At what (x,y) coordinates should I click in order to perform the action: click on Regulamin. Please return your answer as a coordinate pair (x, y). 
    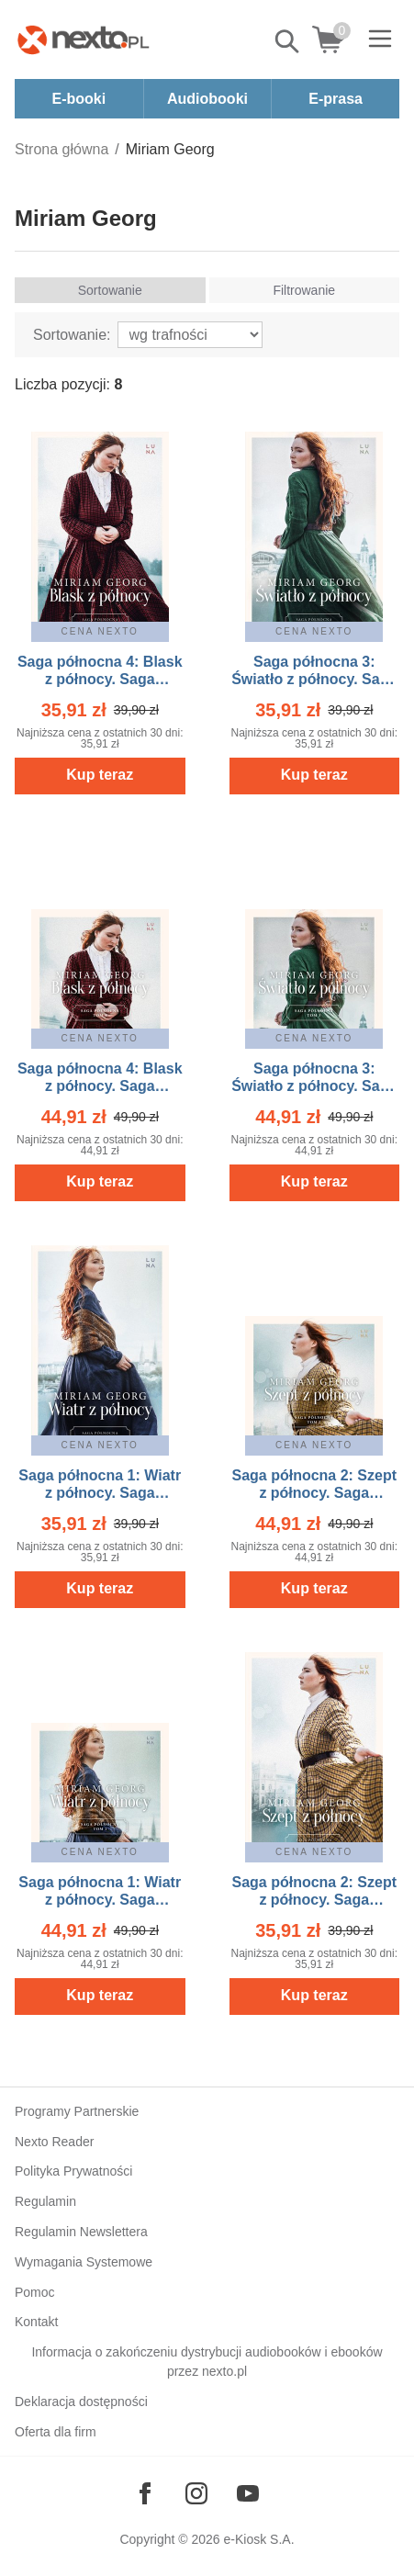
    Looking at the image, I should click on (45, 2201).